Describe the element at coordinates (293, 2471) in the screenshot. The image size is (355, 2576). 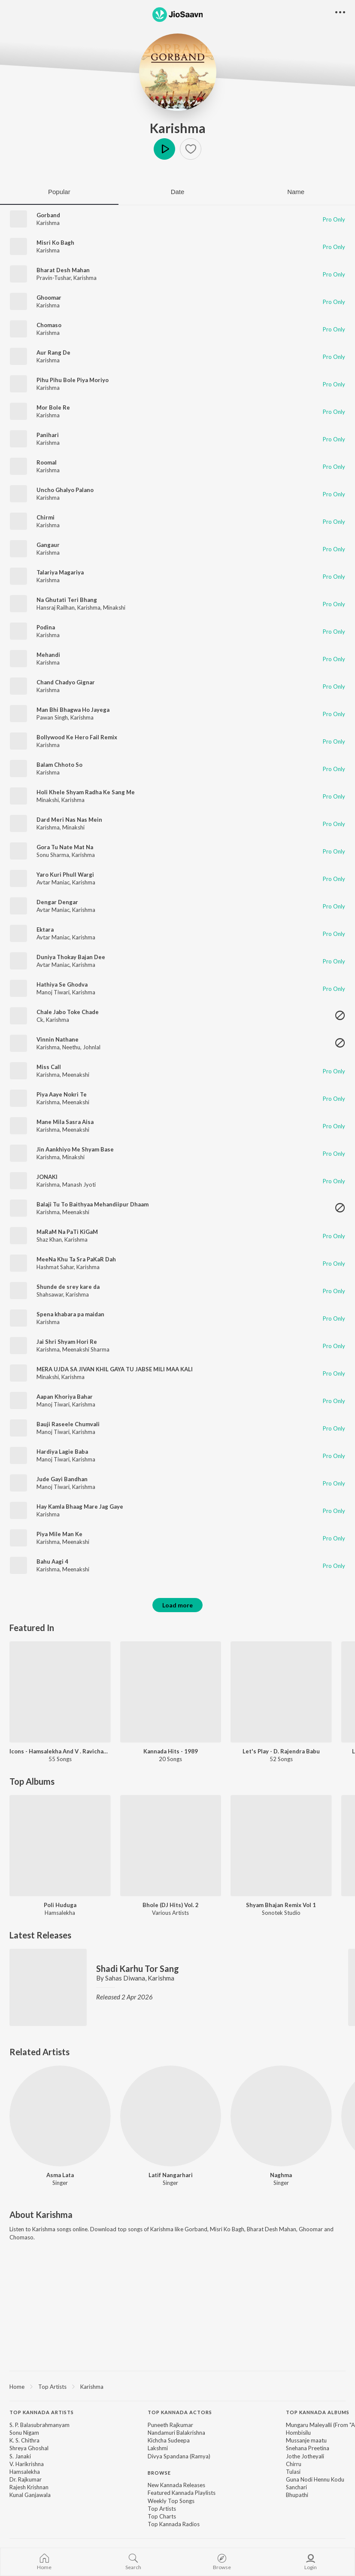
I see `Tulasi` at that location.